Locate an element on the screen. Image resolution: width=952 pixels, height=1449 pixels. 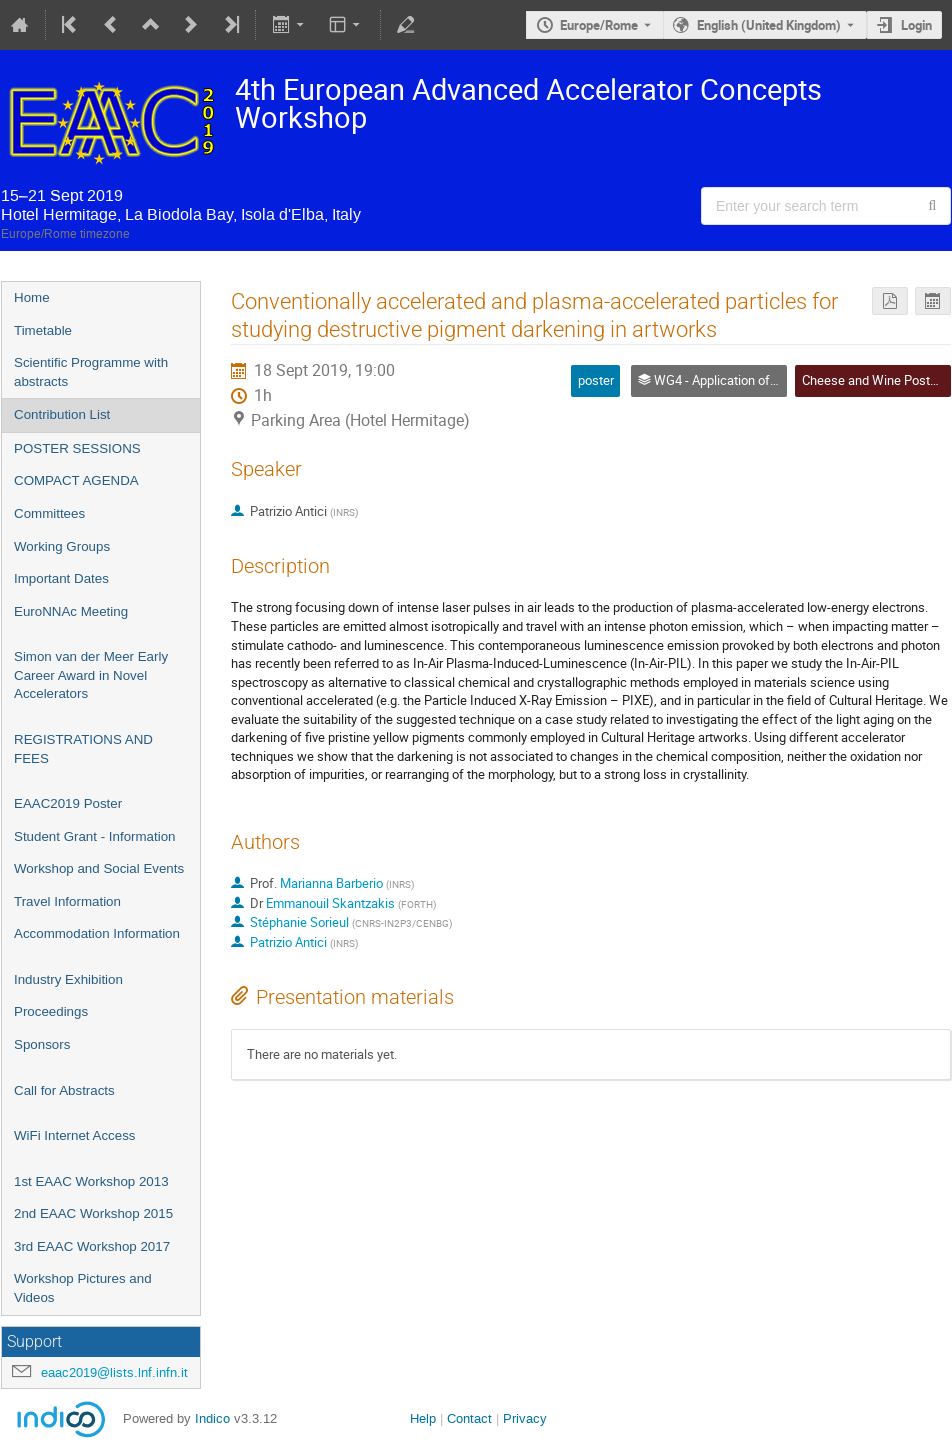
3rd EAAC Workshop 2017 is located at coordinates (92, 1246).